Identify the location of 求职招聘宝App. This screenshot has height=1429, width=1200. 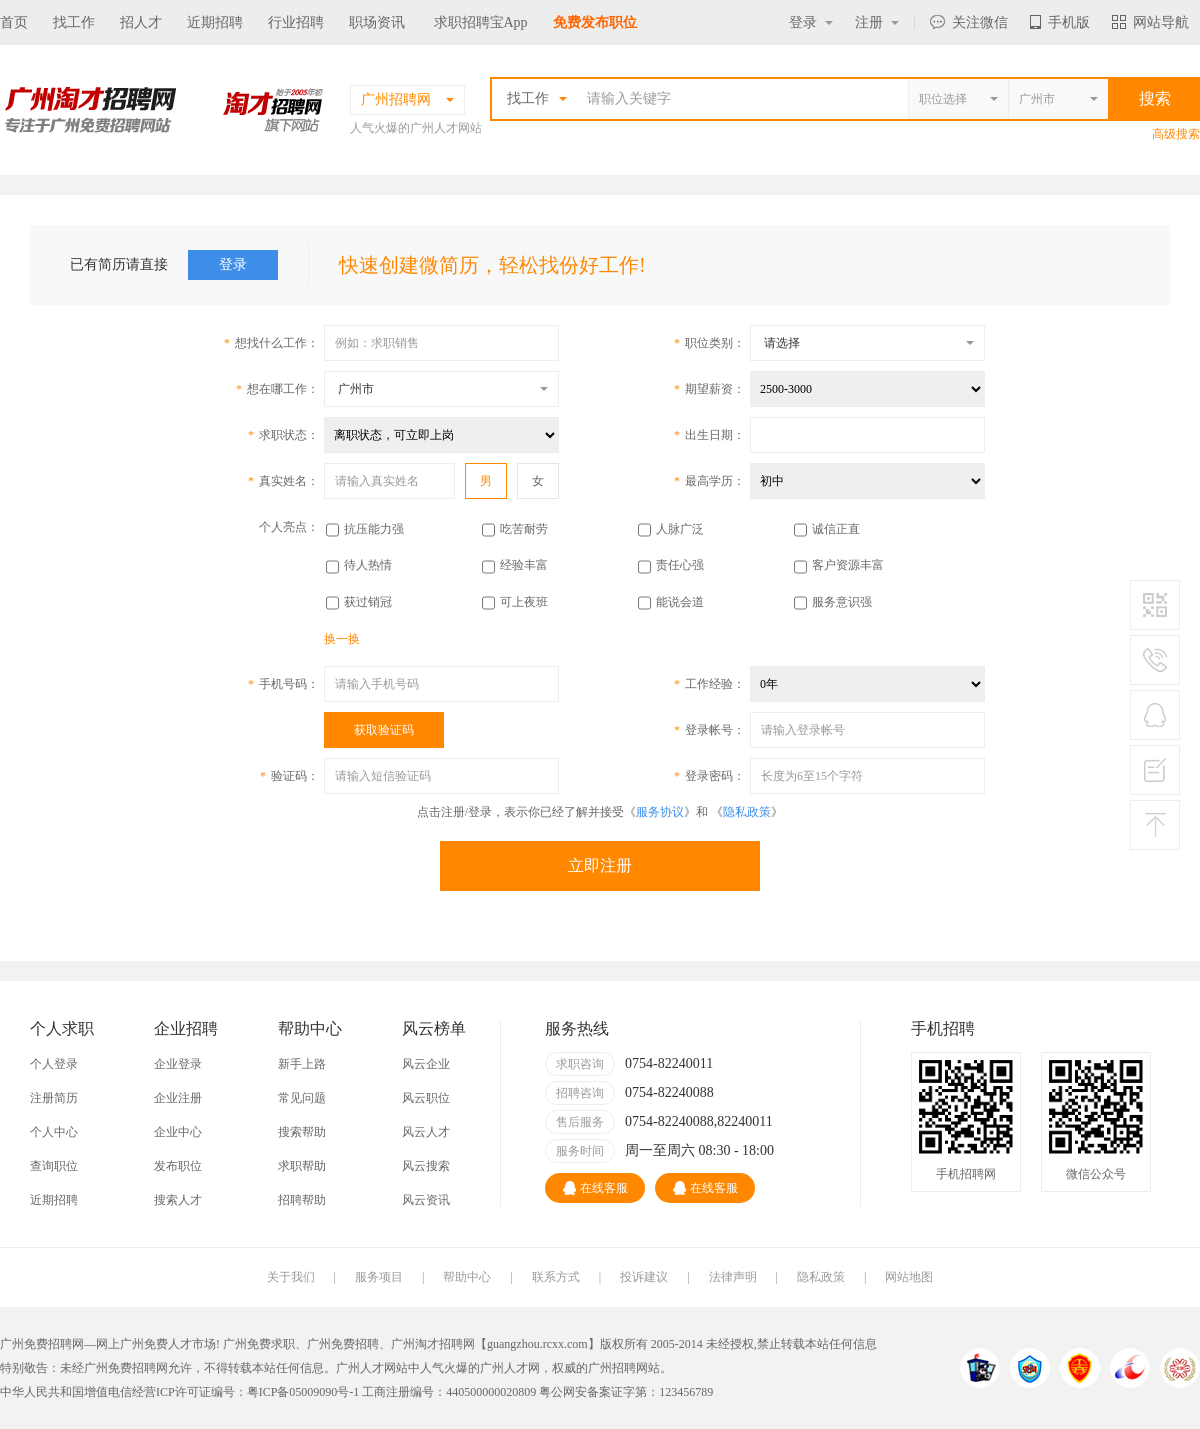
(481, 22).